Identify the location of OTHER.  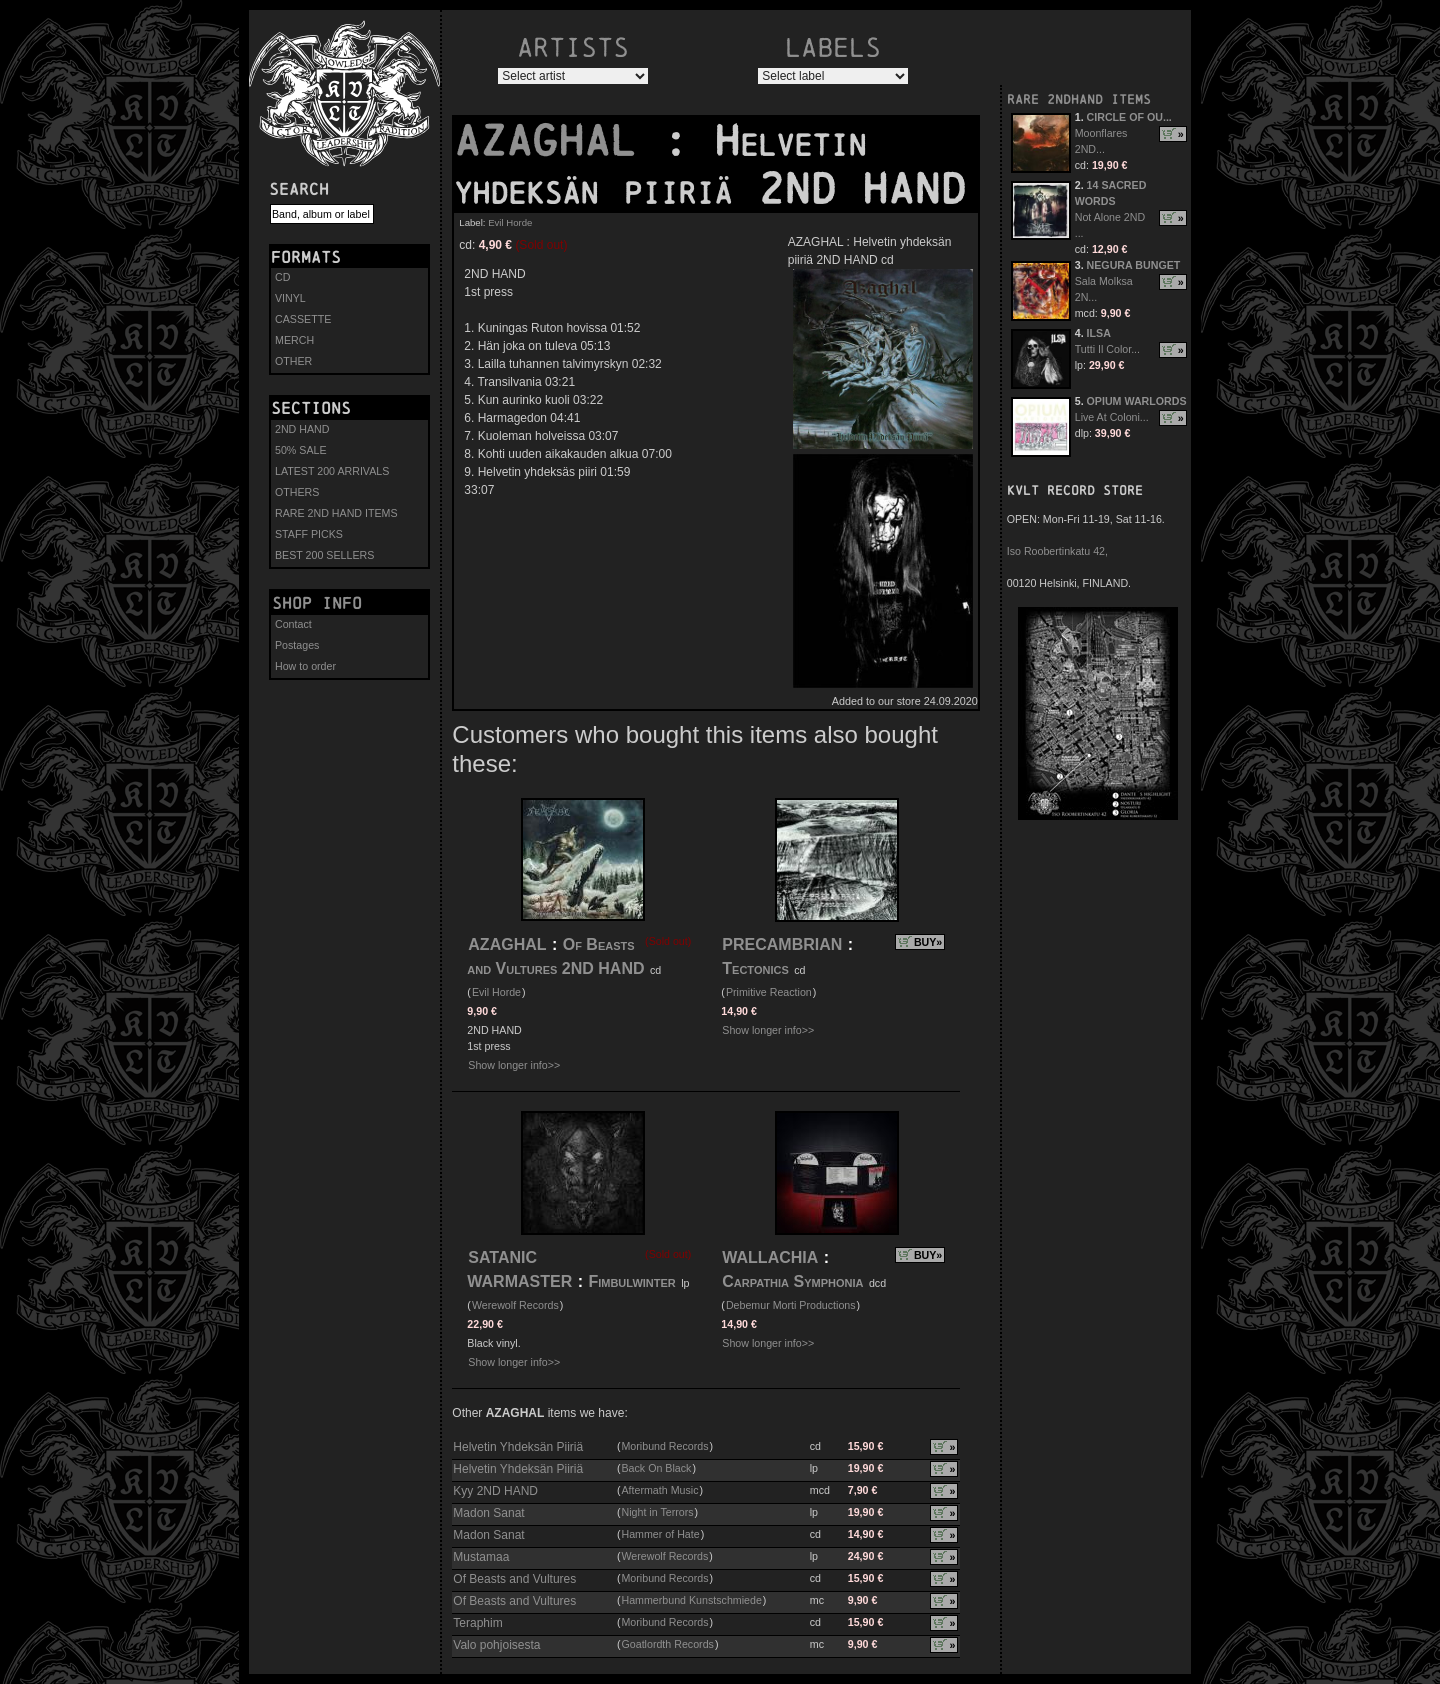
(293, 361).